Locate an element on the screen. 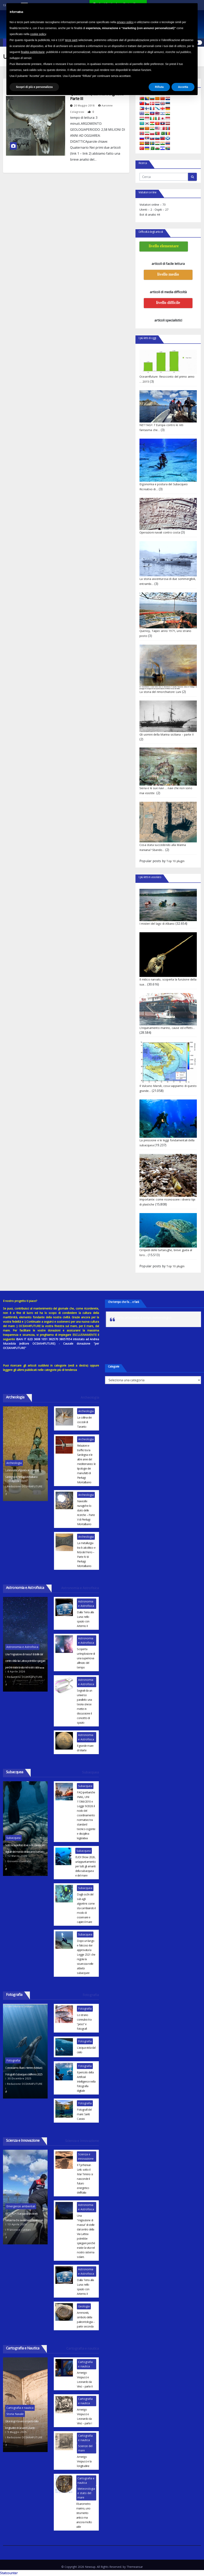 The image size is (204, 2576). Giovanni Esentato is located at coordinates (18, 1861).